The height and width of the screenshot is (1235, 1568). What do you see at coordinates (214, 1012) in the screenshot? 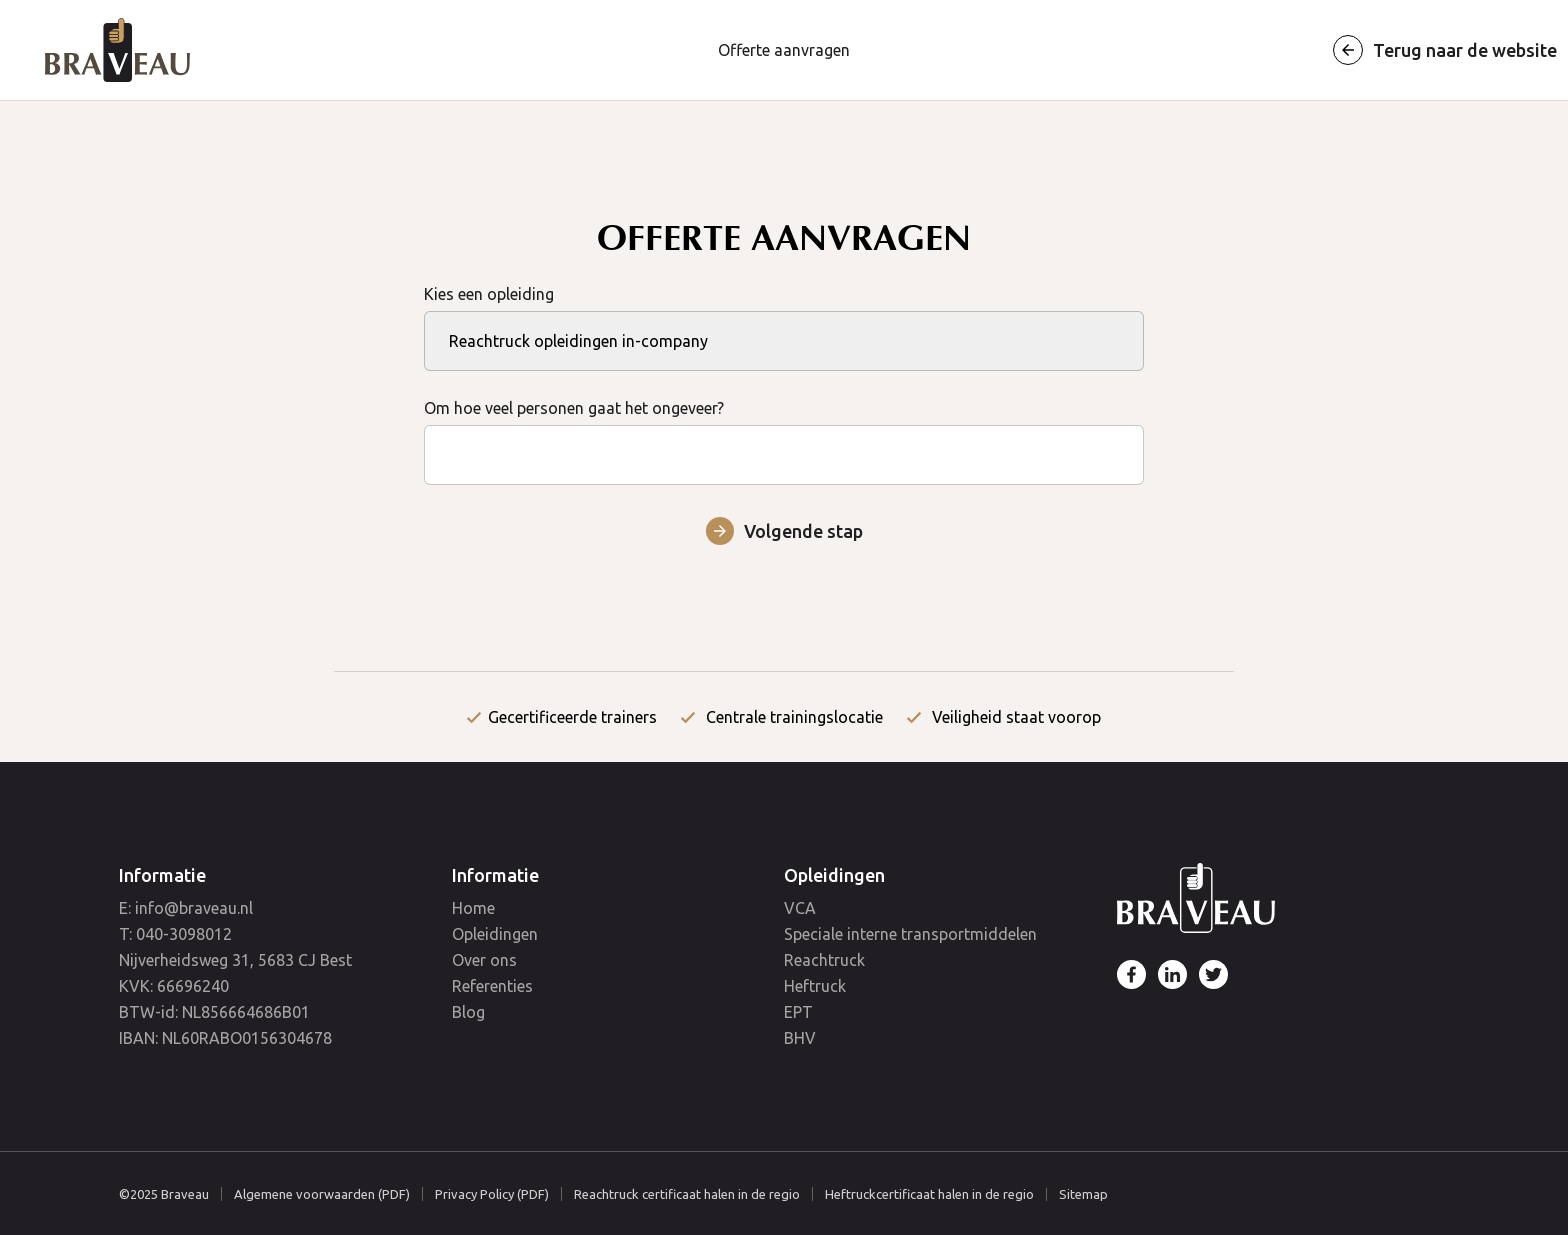
I see `BTW-id: NL856664686B01` at bounding box center [214, 1012].